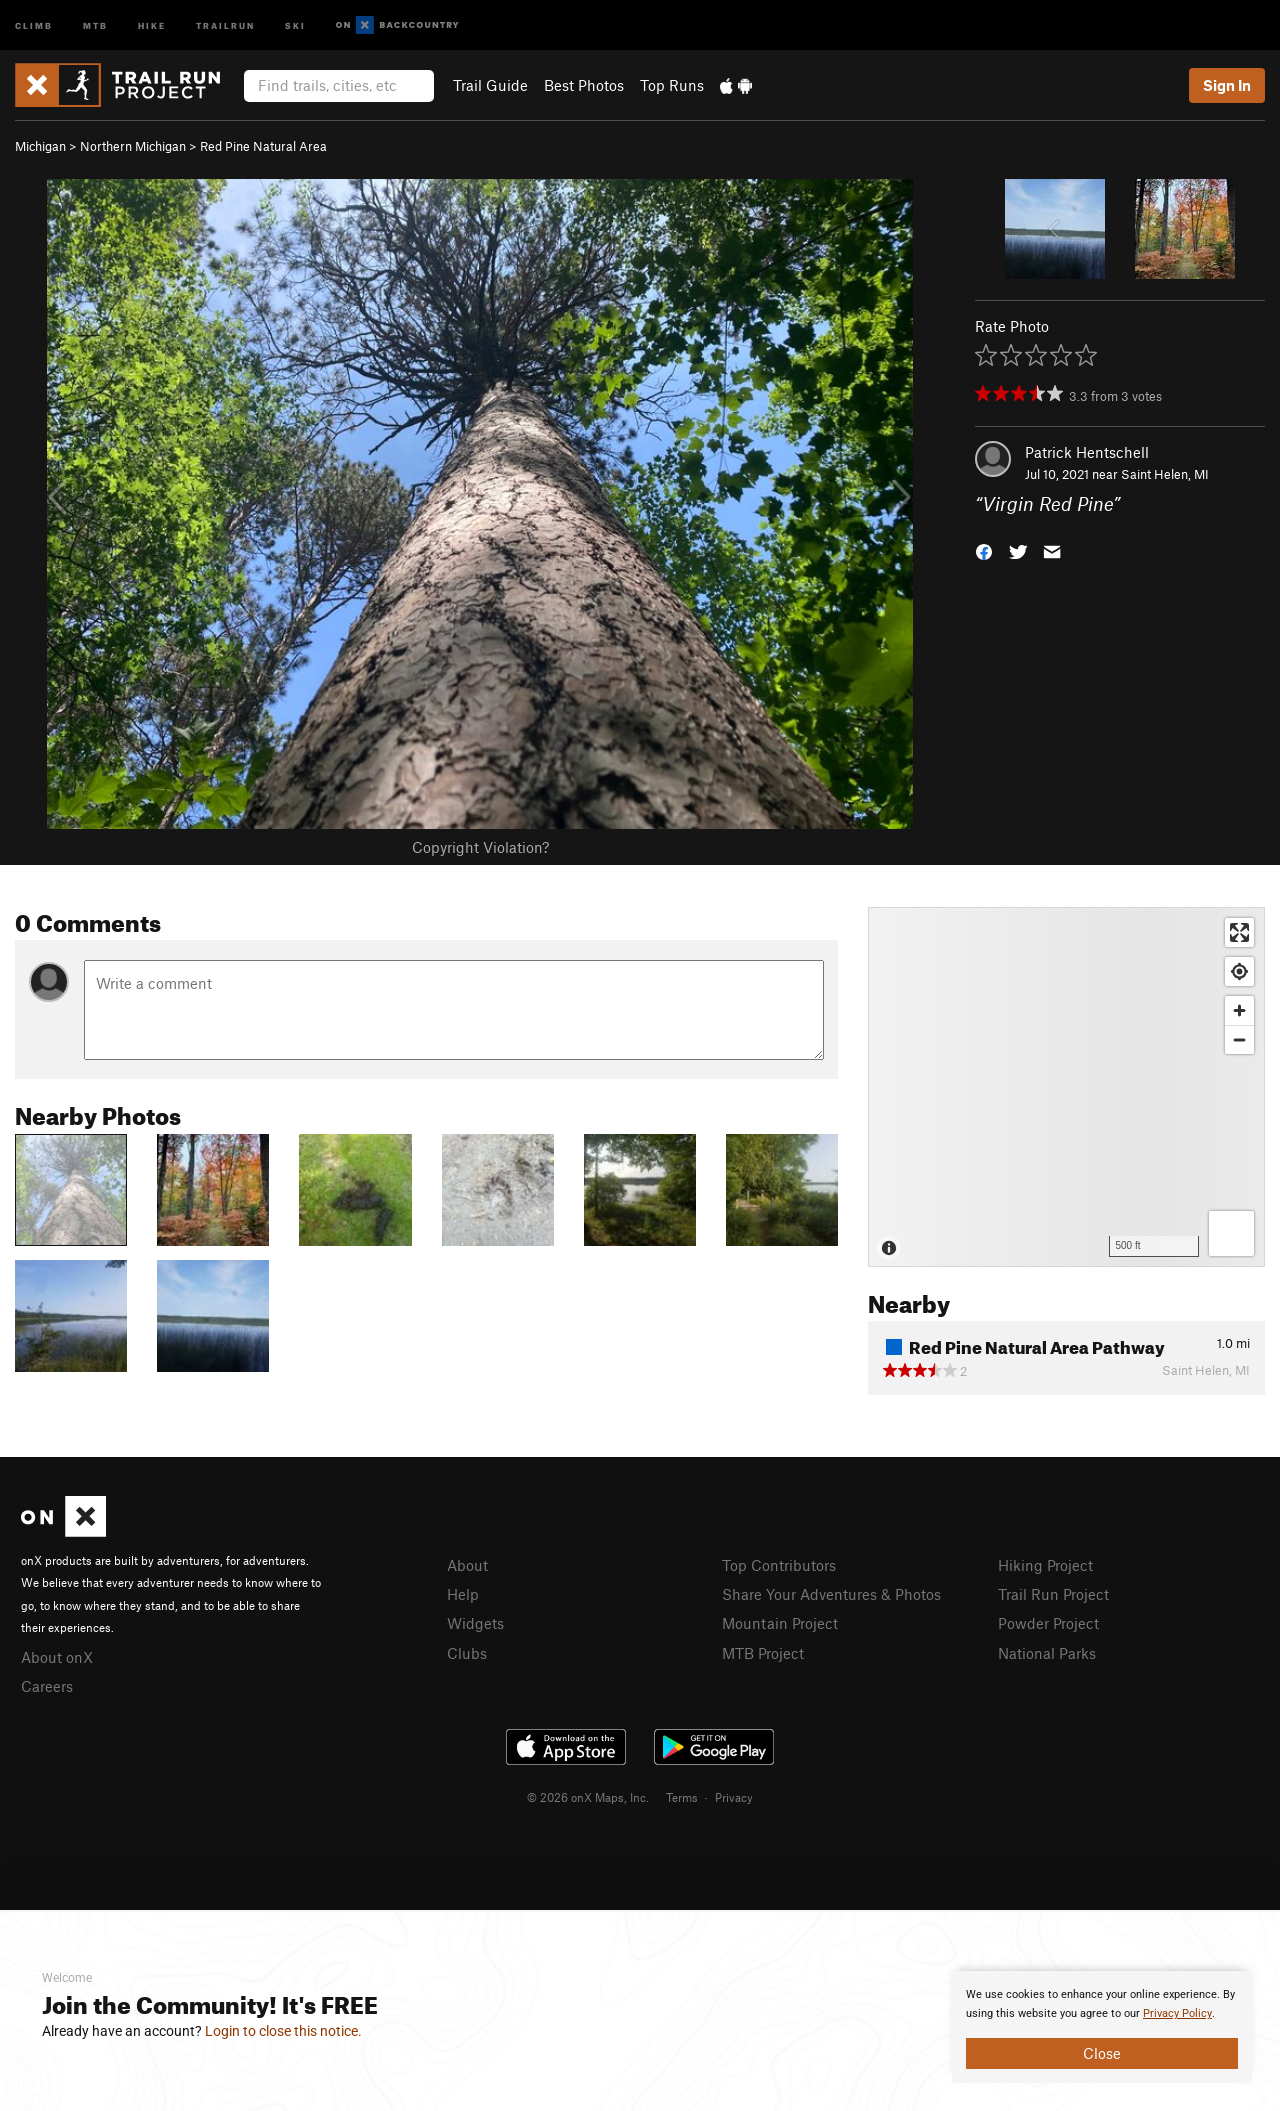  I want to click on Careers, so click(47, 1686).